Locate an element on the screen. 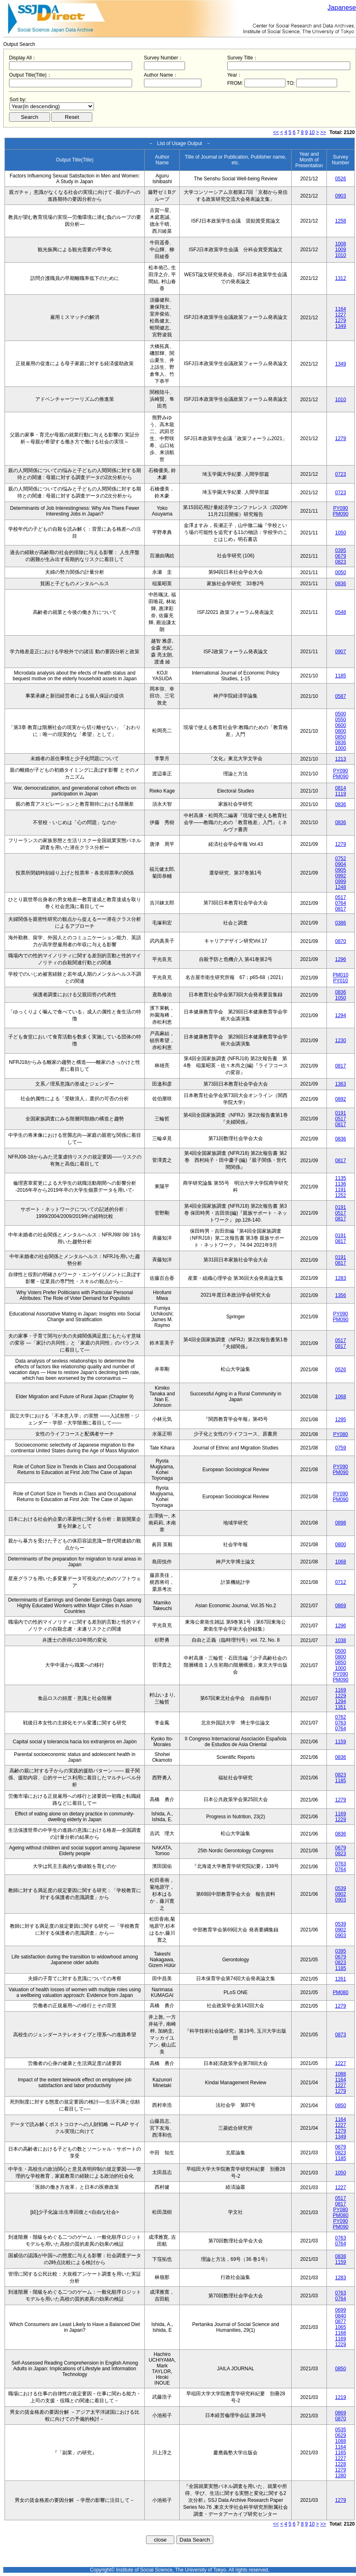 Image resolution: width=356 pixels, height=2576 pixels. 1228 is located at coordinates (340, 2464).